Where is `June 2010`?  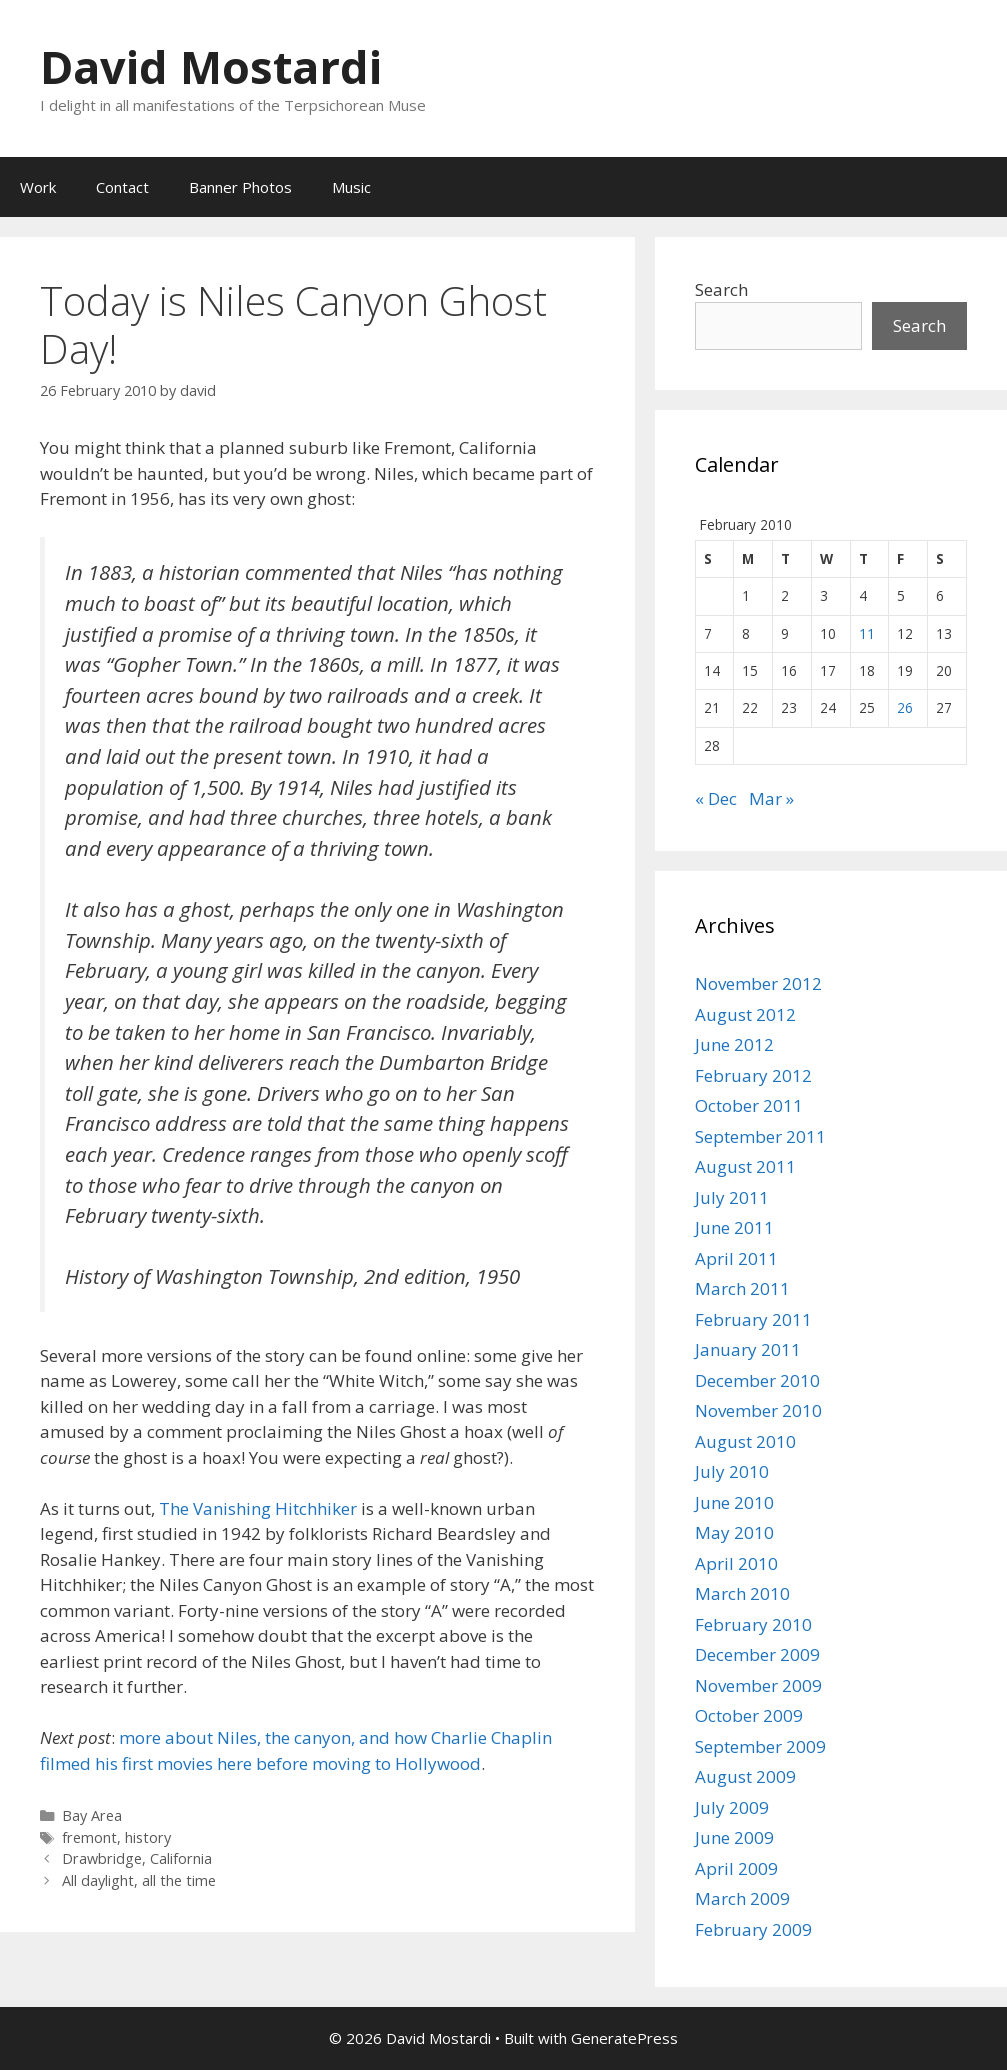
June 2010 is located at coordinates (734, 1502).